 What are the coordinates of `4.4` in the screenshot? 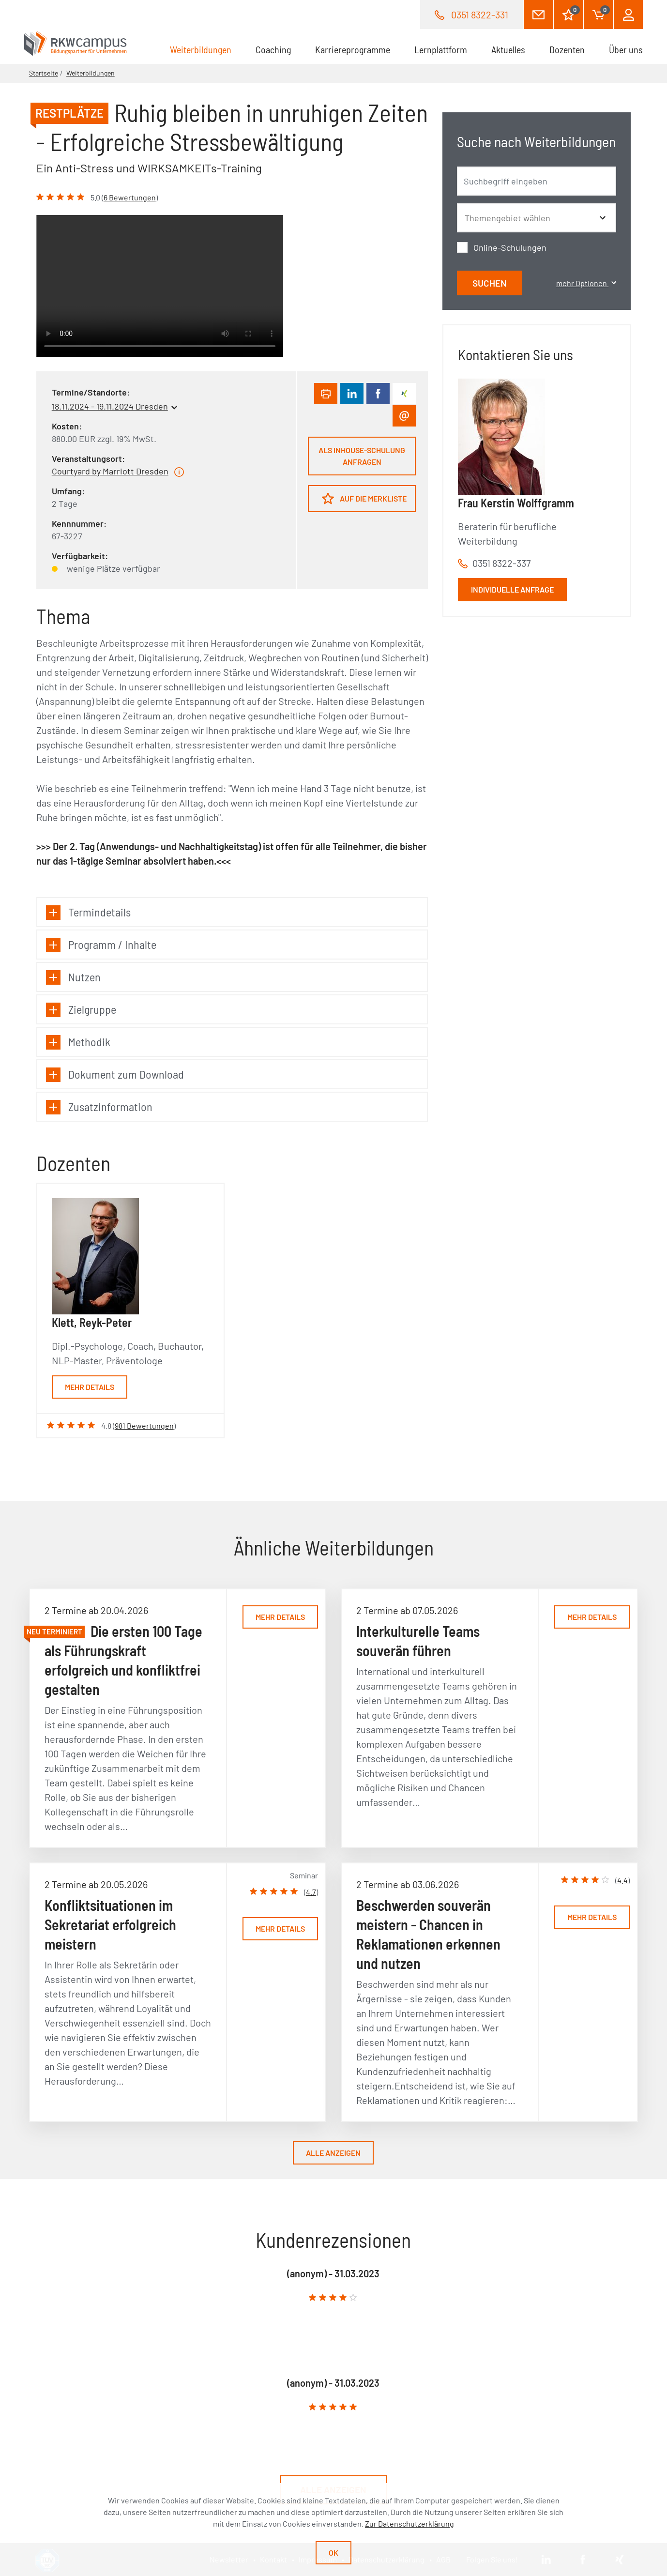 It's located at (622, 1880).